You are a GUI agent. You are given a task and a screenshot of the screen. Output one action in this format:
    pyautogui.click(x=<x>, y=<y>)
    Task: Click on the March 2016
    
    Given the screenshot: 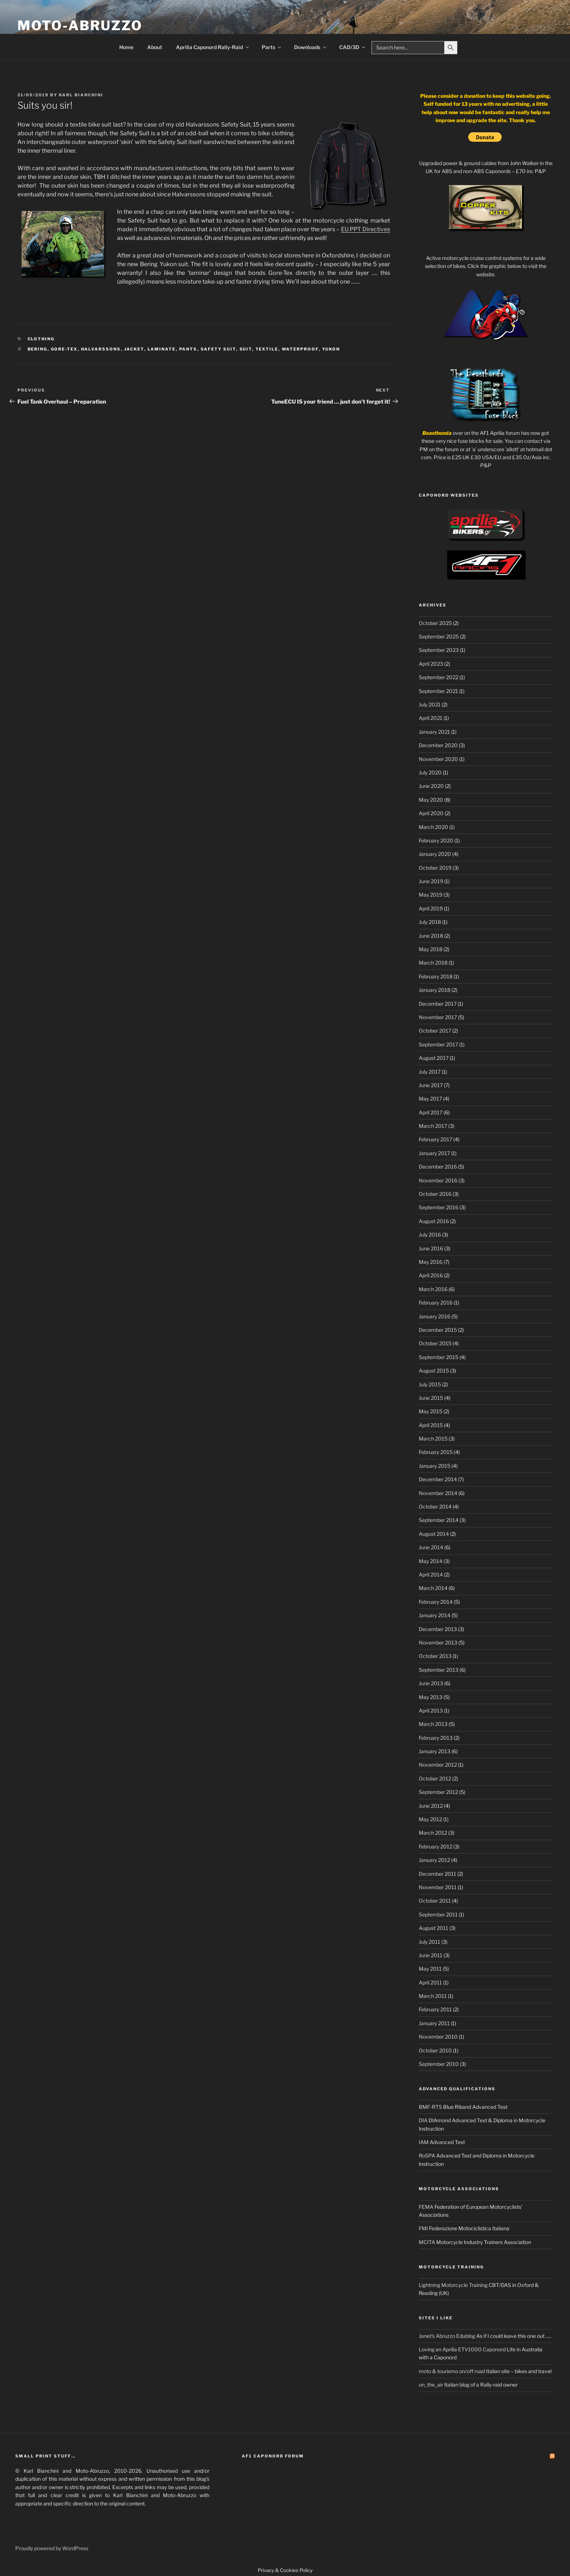 What is the action you would take?
    pyautogui.click(x=433, y=1289)
    